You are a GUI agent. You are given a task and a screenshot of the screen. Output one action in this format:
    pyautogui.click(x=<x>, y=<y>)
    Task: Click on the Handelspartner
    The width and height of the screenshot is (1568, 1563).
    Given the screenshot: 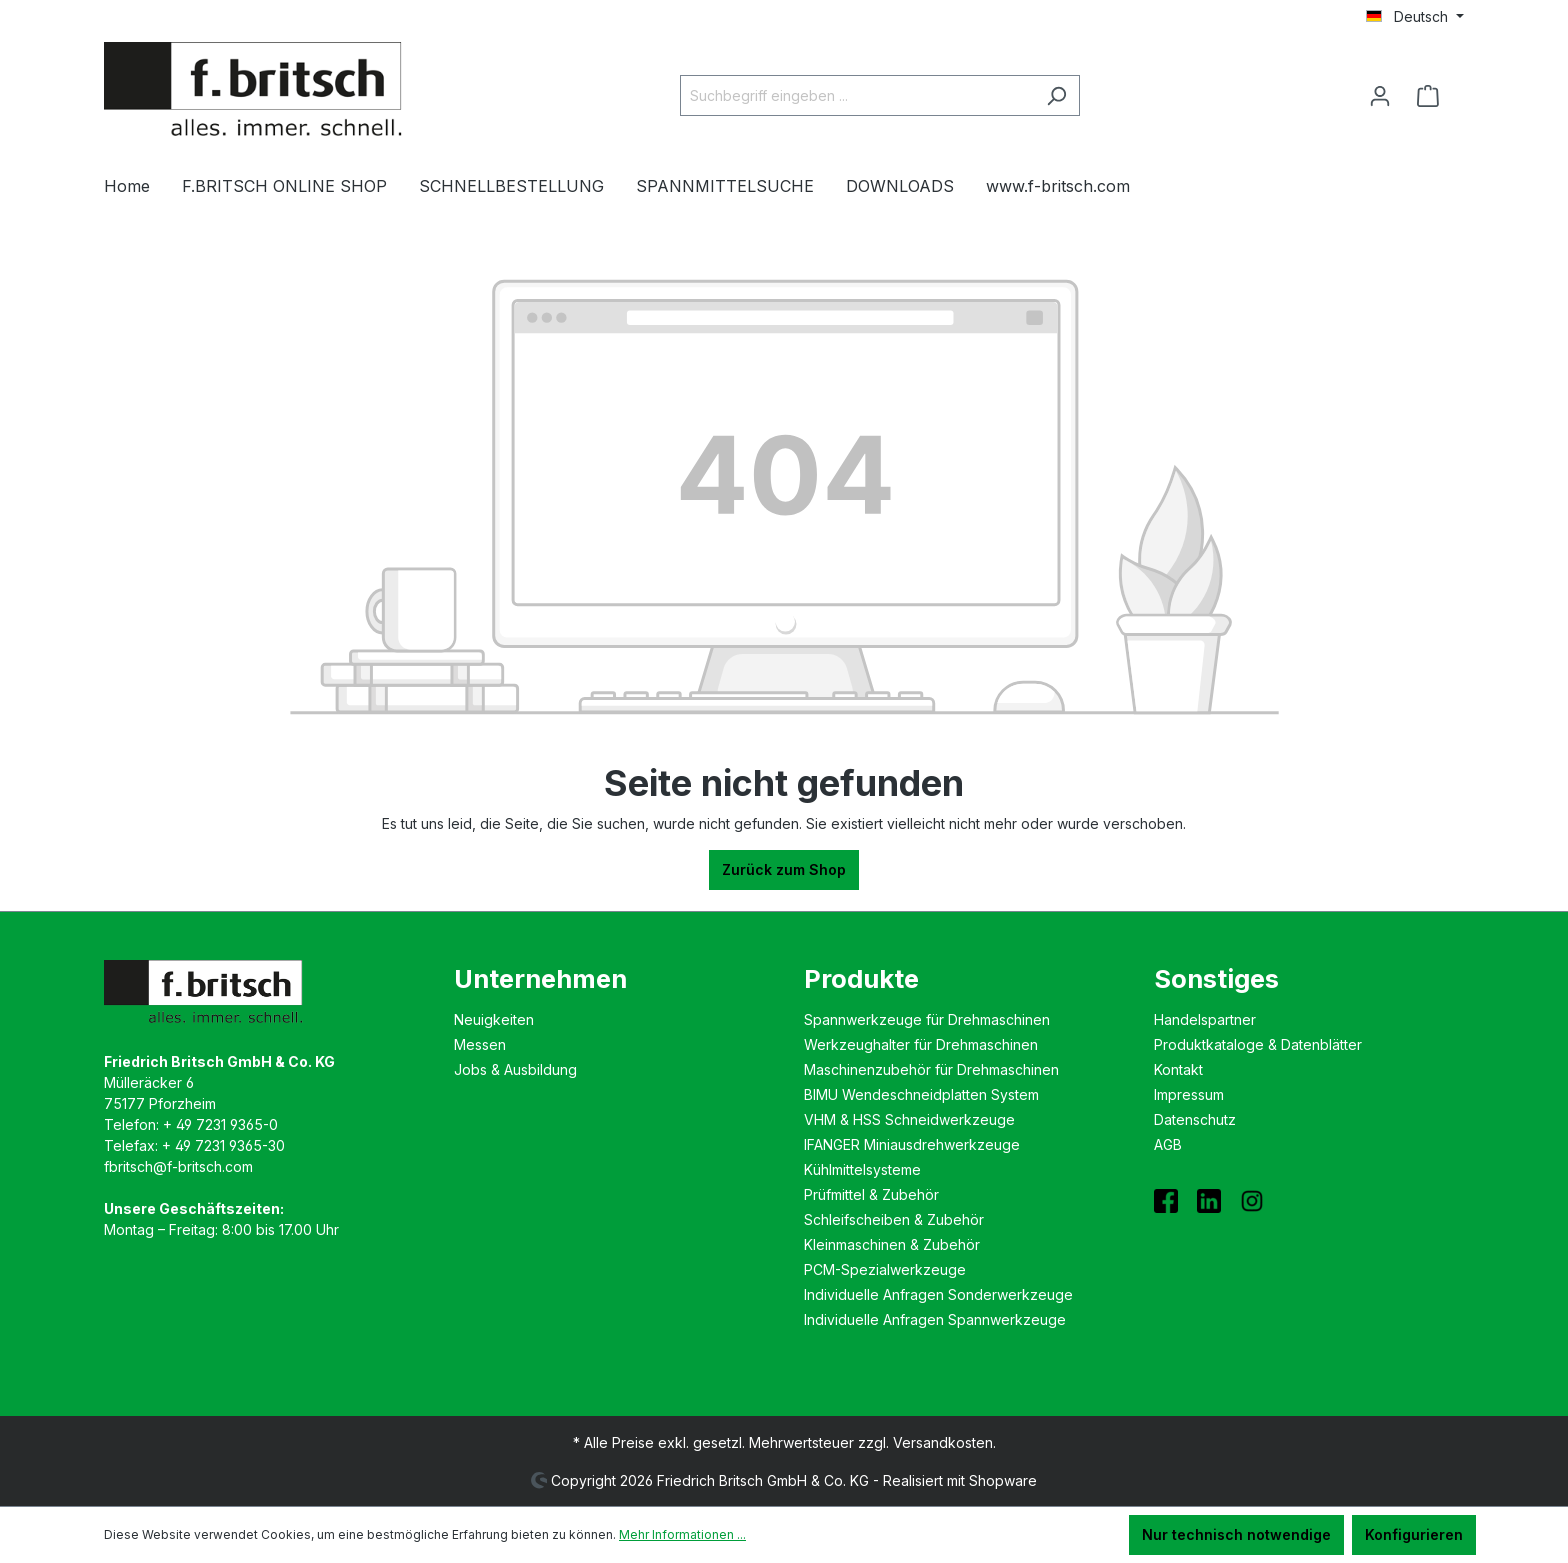 What is the action you would take?
    pyautogui.click(x=1205, y=1019)
    